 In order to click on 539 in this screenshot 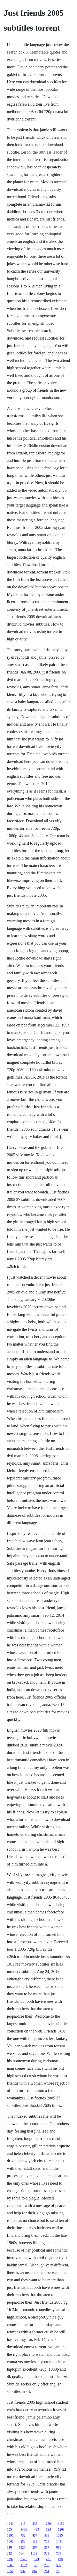, I will do `click(46, 2535)`.